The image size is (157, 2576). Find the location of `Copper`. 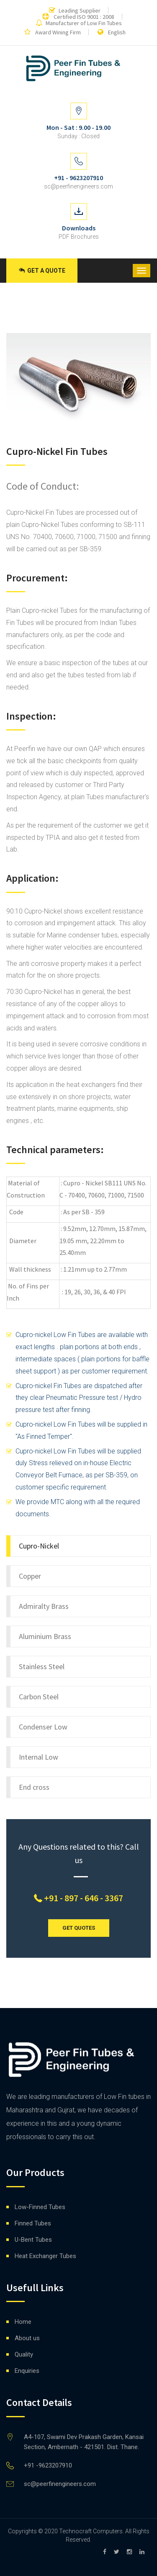

Copper is located at coordinates (30, 1576).